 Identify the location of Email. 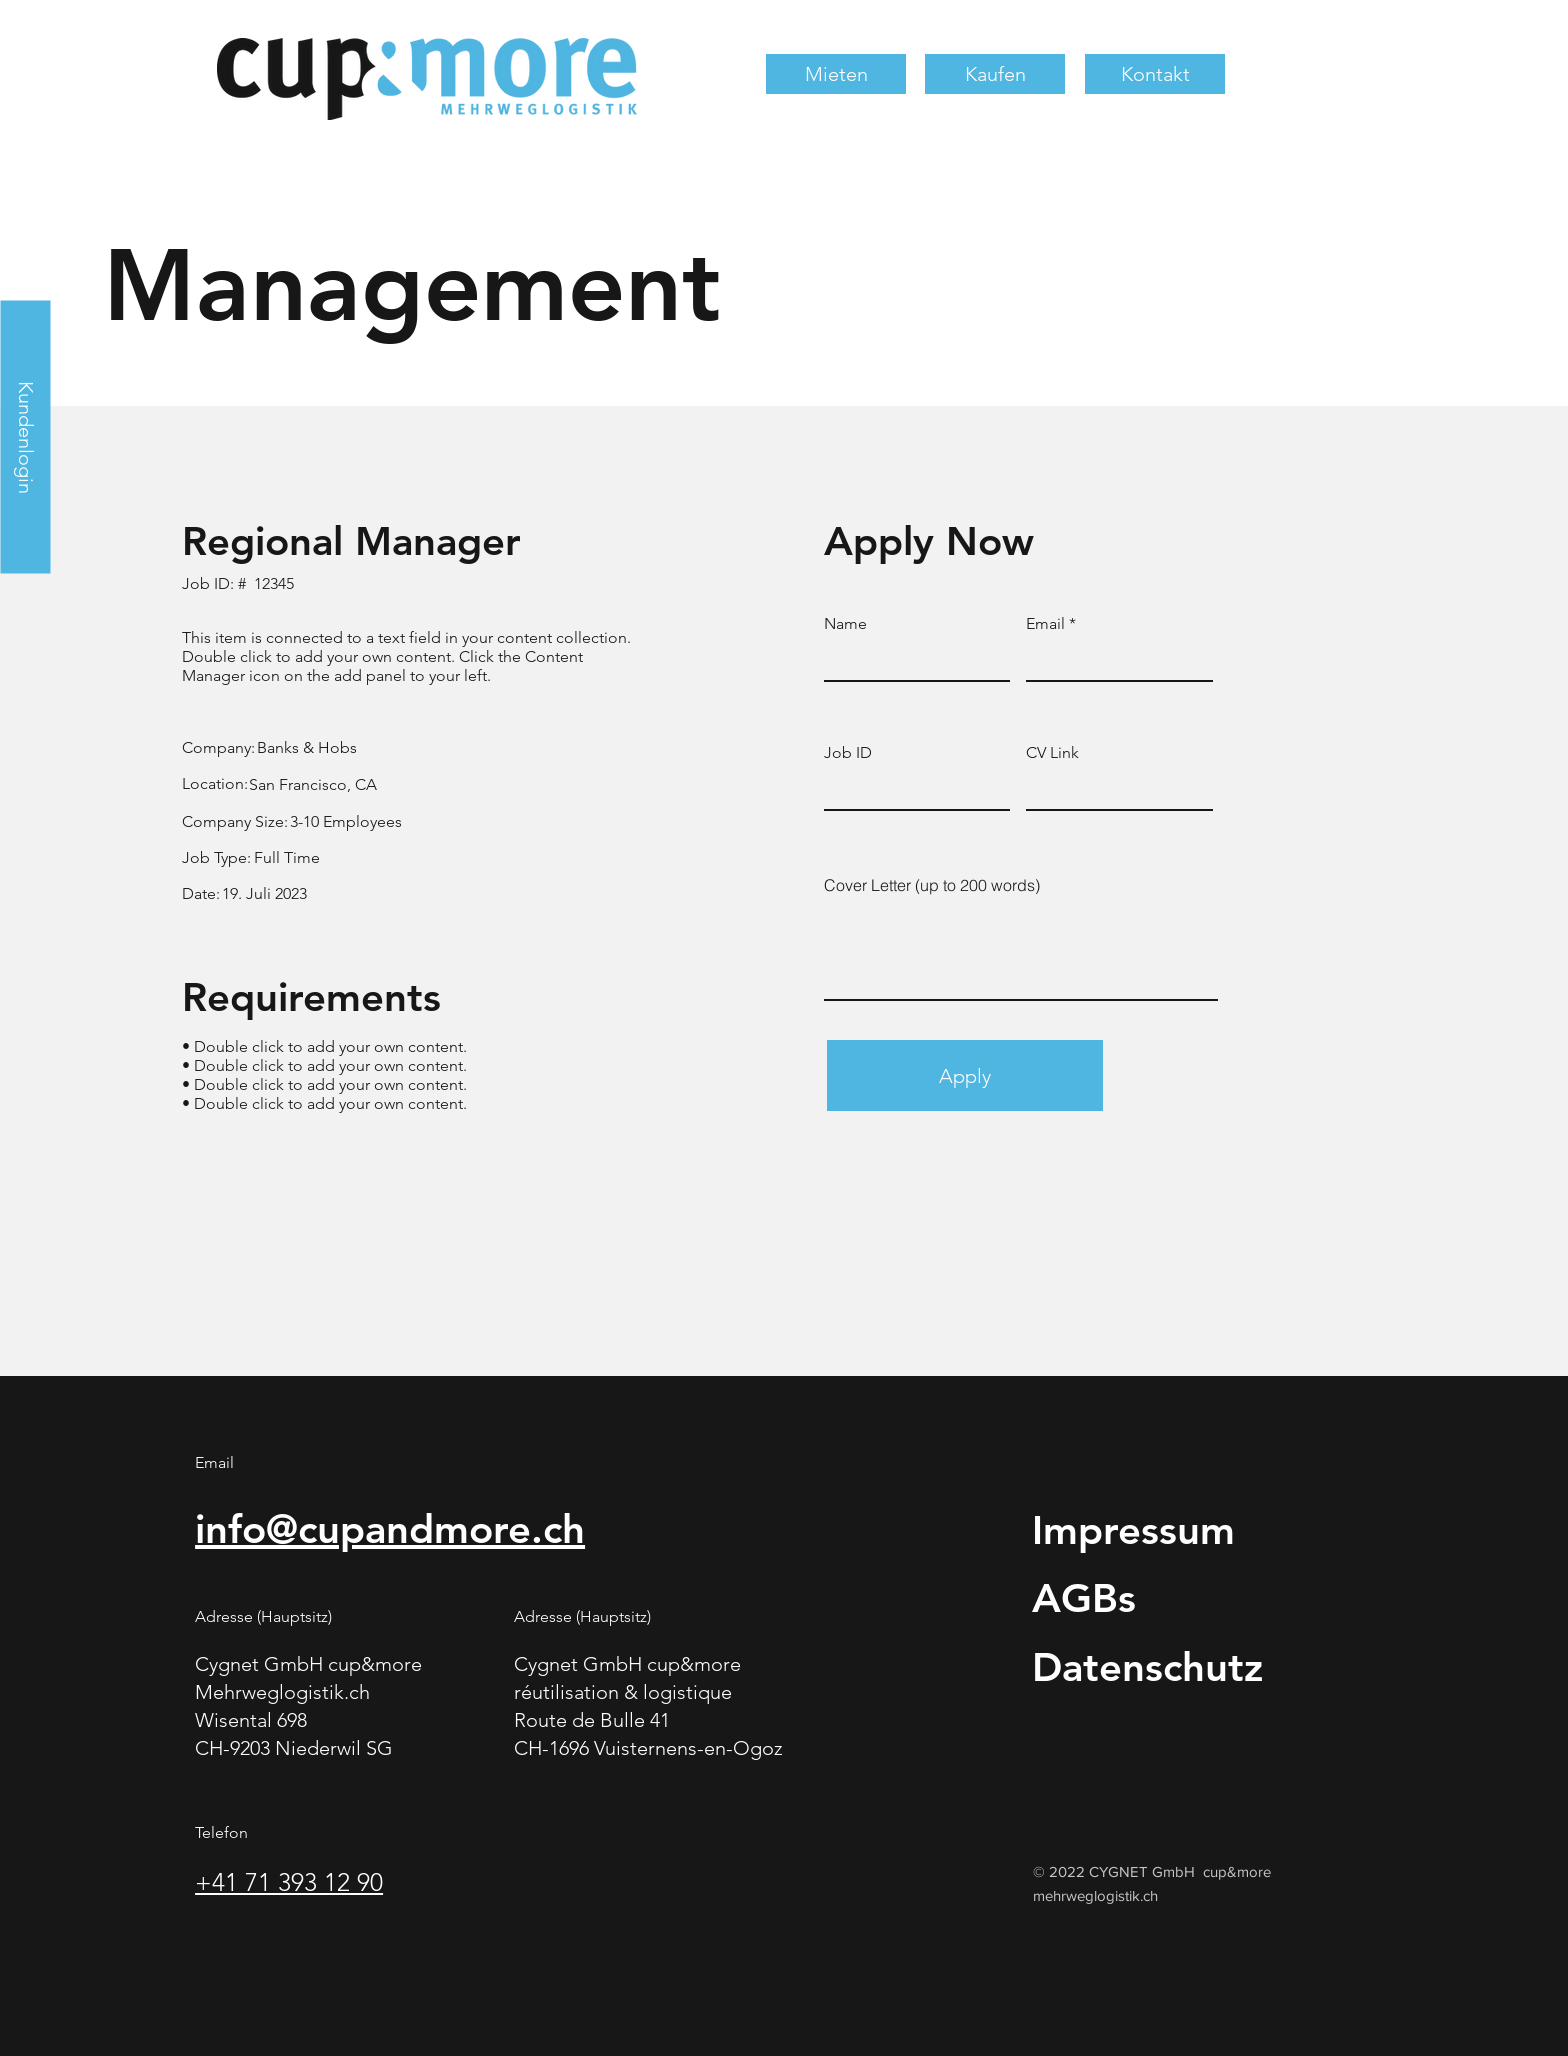
(1045, 624).